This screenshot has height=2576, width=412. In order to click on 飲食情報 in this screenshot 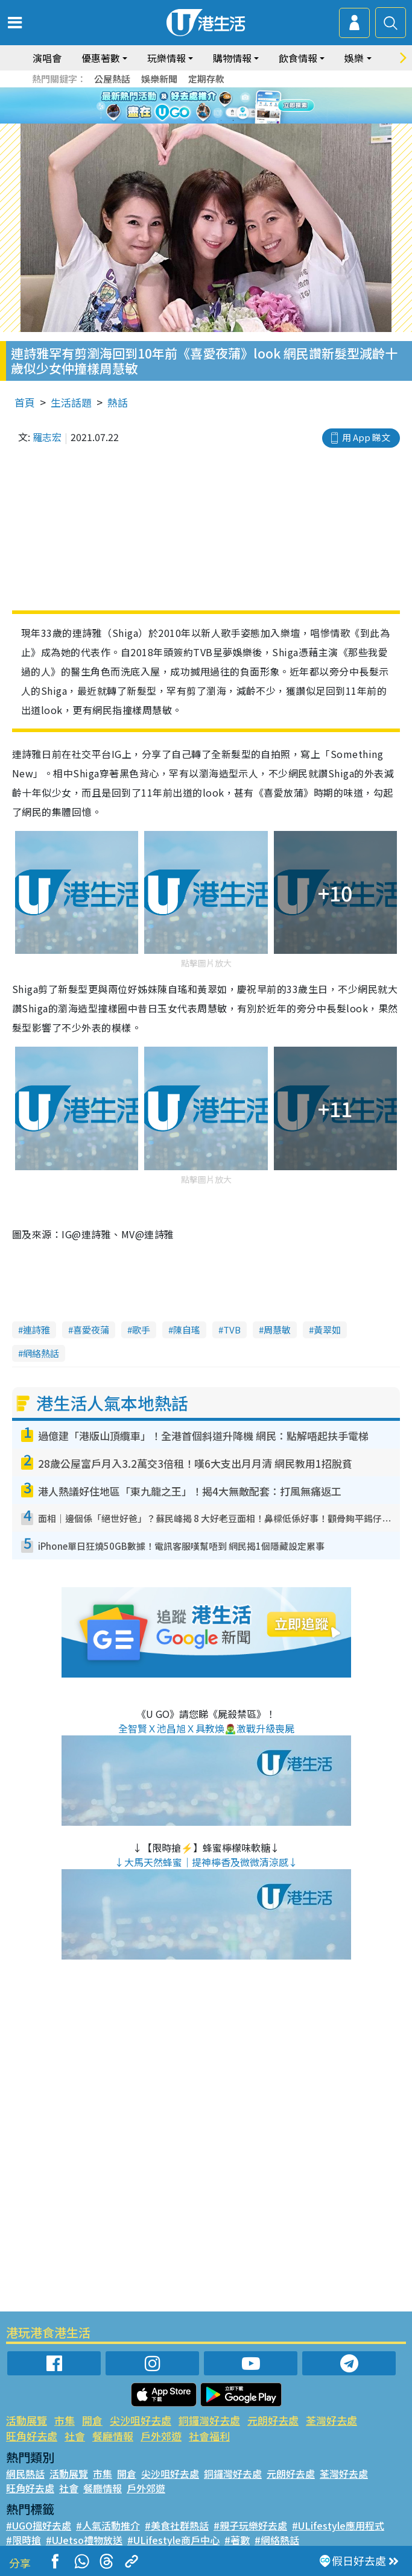, I will do `click(298, 58)`.